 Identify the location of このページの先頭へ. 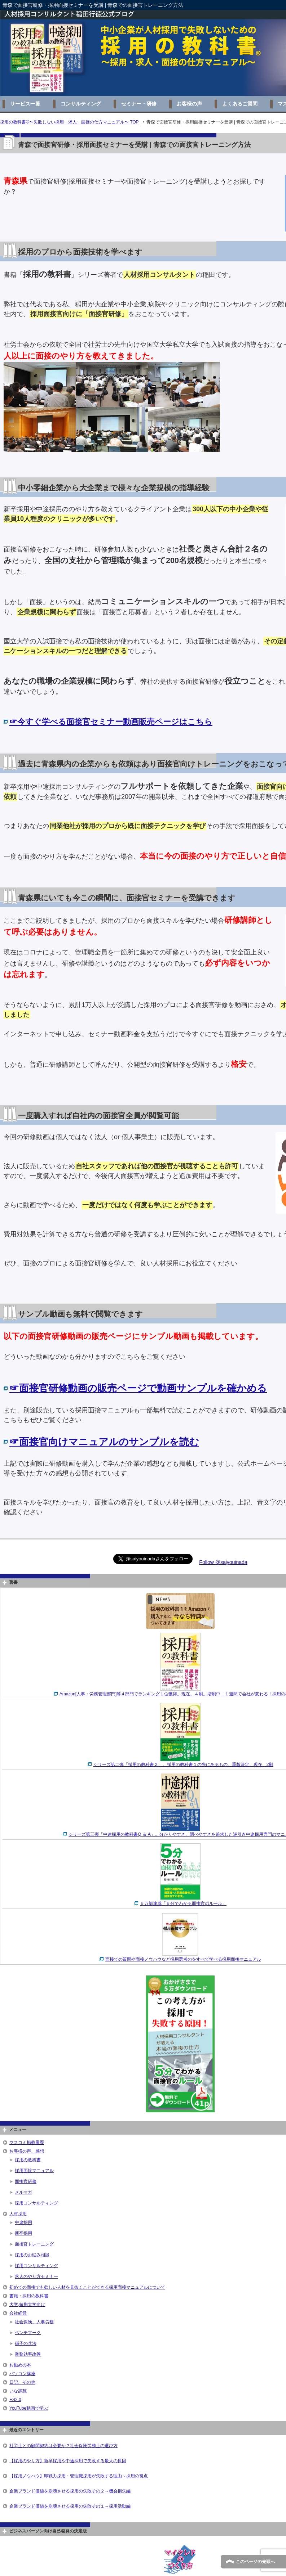
(255, 2561).